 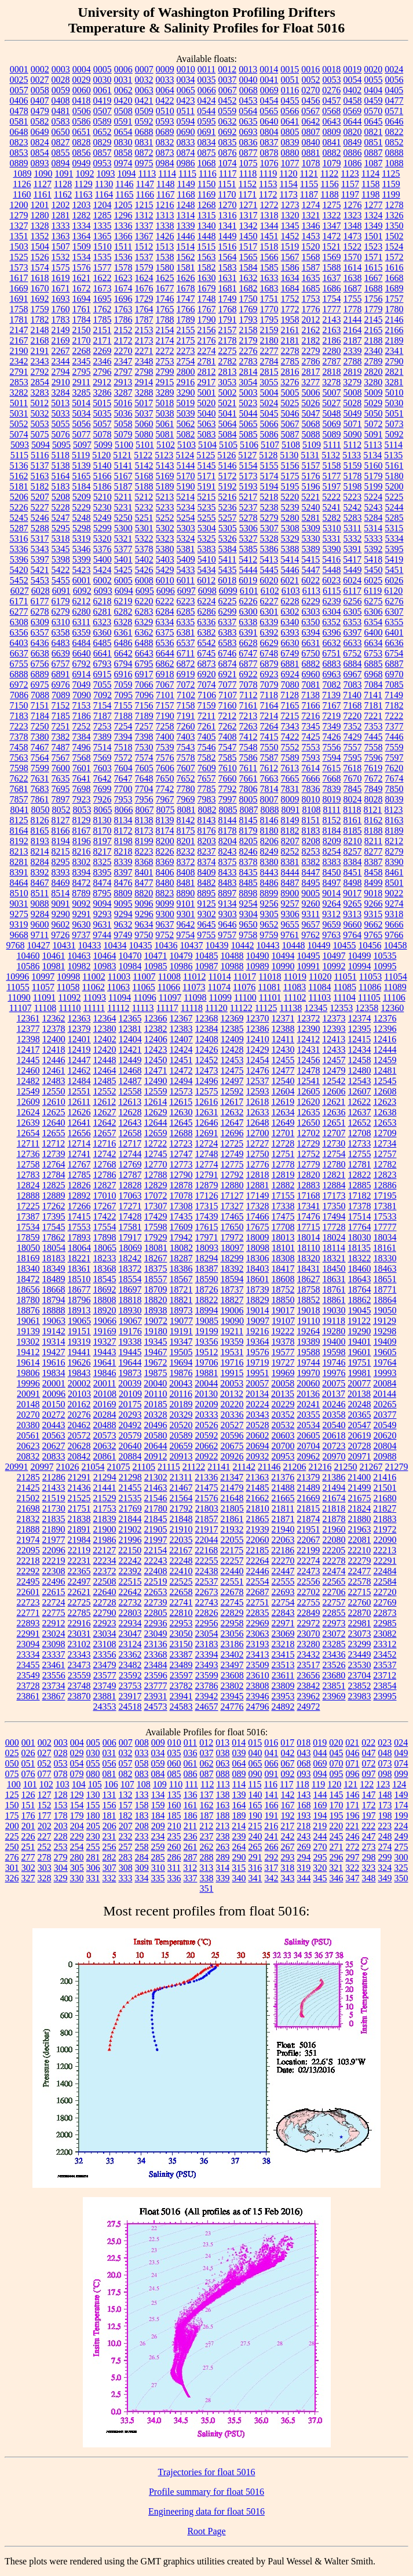 What do you see at coordinates (283, 1248) in the screenshot?
I see `18101` at bounding box center [283, 1248].